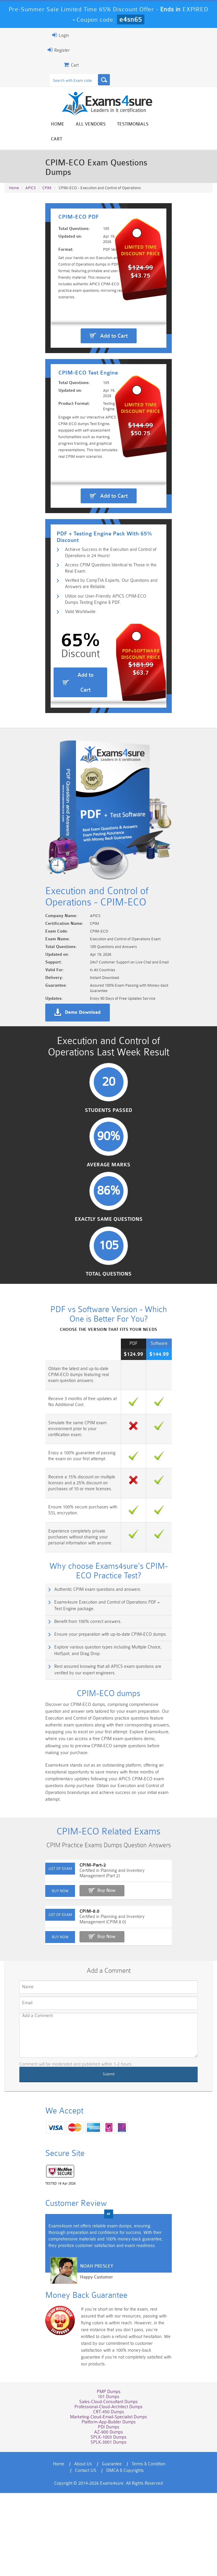  I want to click on About Us, so click(83, 2547).